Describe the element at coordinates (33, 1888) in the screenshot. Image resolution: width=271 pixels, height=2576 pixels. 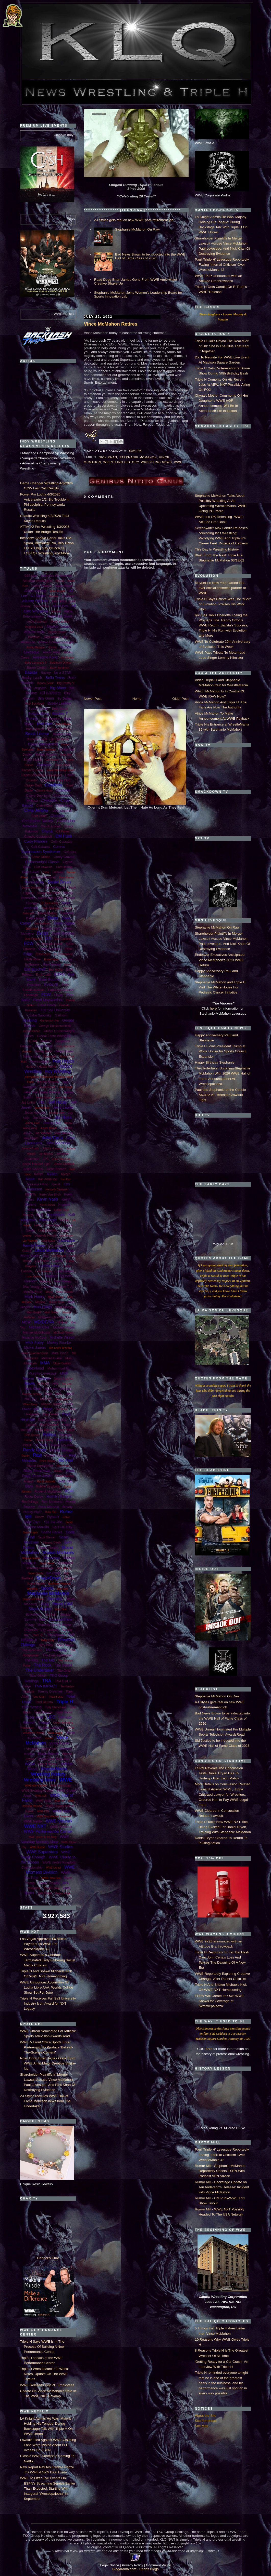
I see `Yokozuna` at that location.